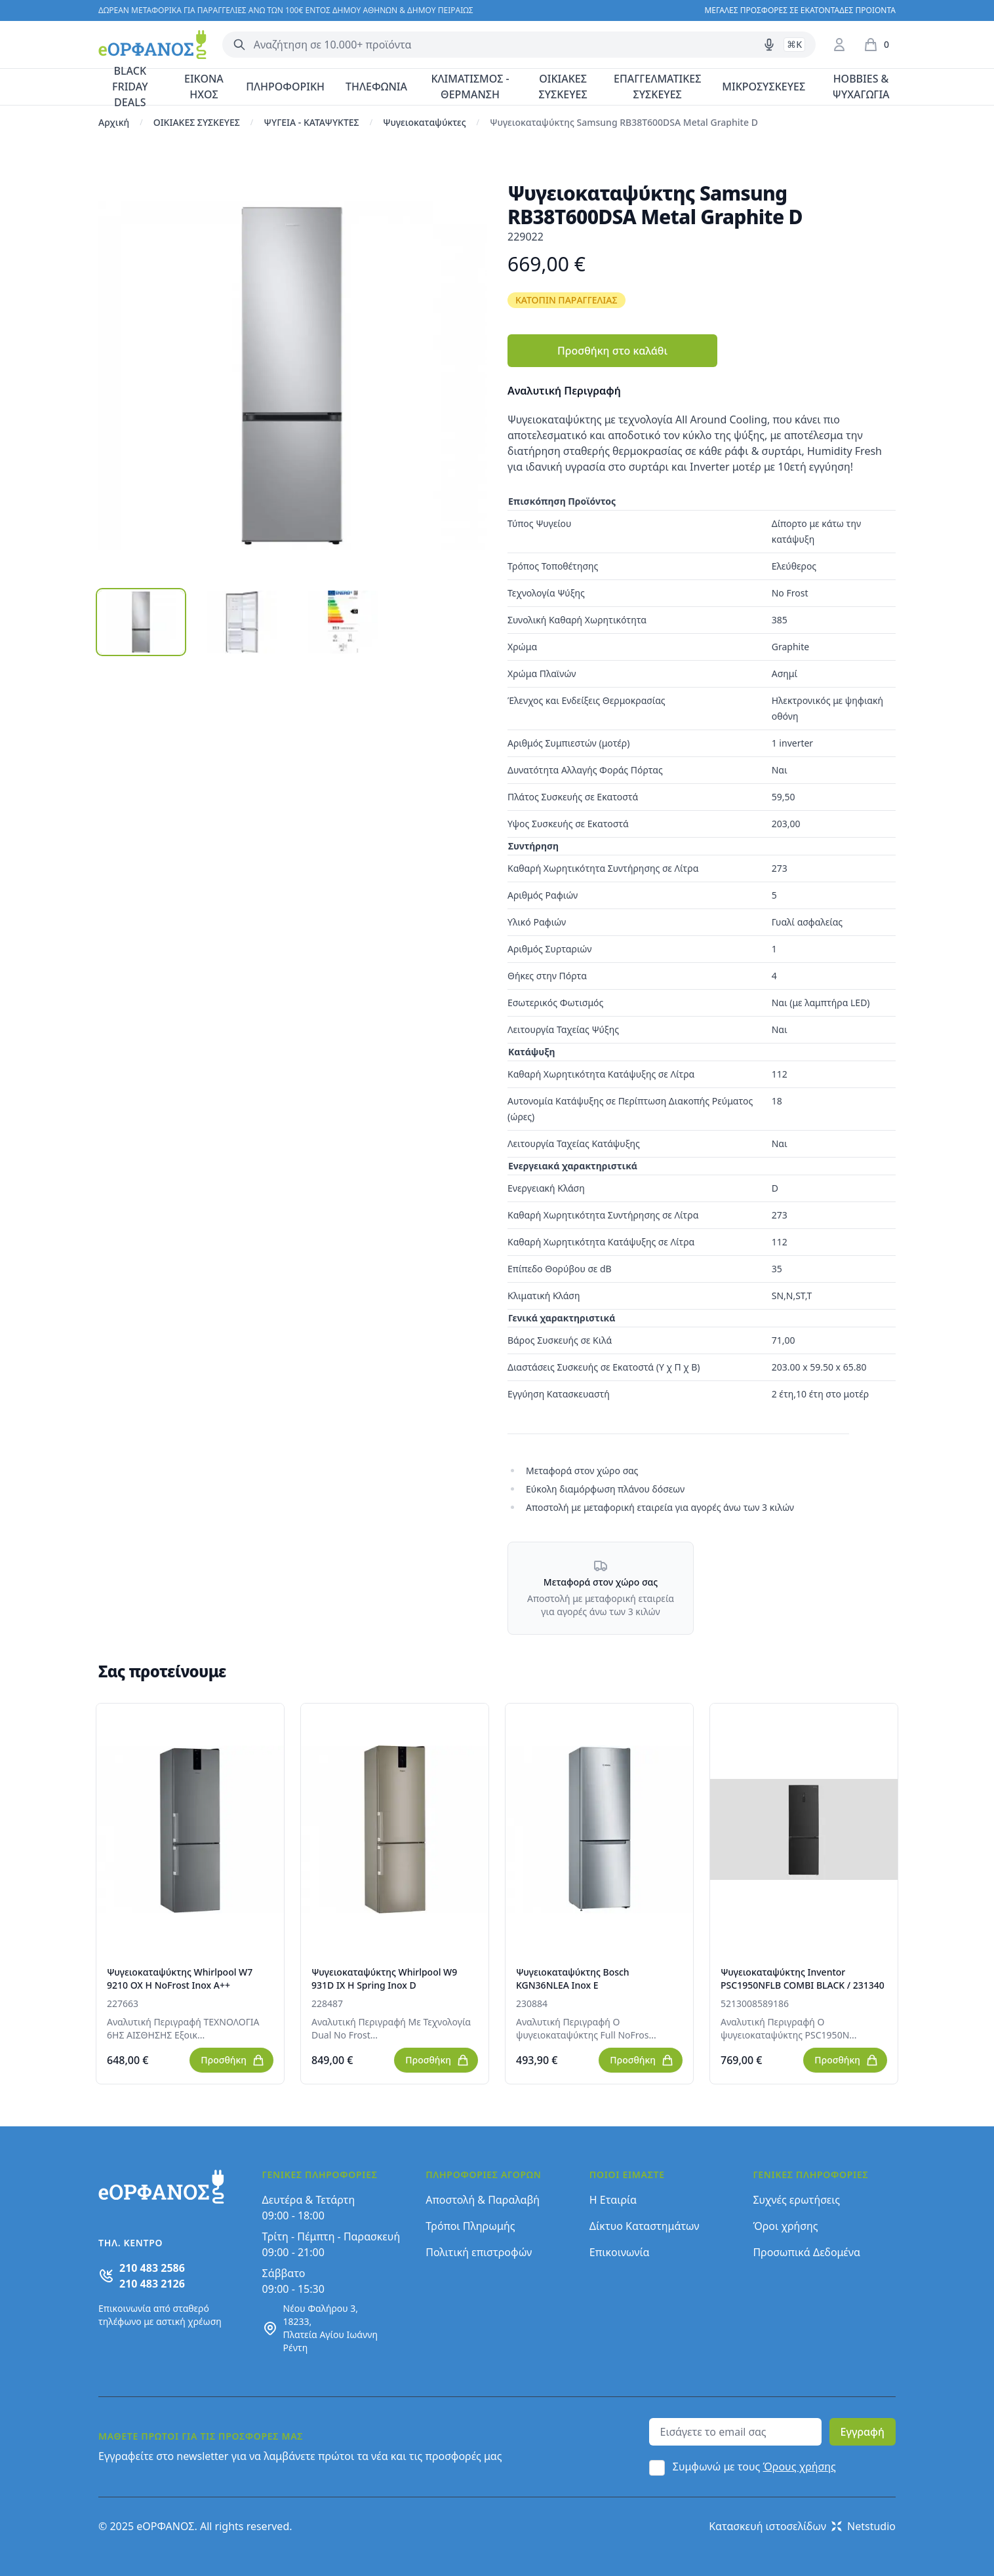  What do you see at coordinates (799, 2466) in the screenshot?
I see `Όρους χρήσης` at bounding box center [799, 2466].